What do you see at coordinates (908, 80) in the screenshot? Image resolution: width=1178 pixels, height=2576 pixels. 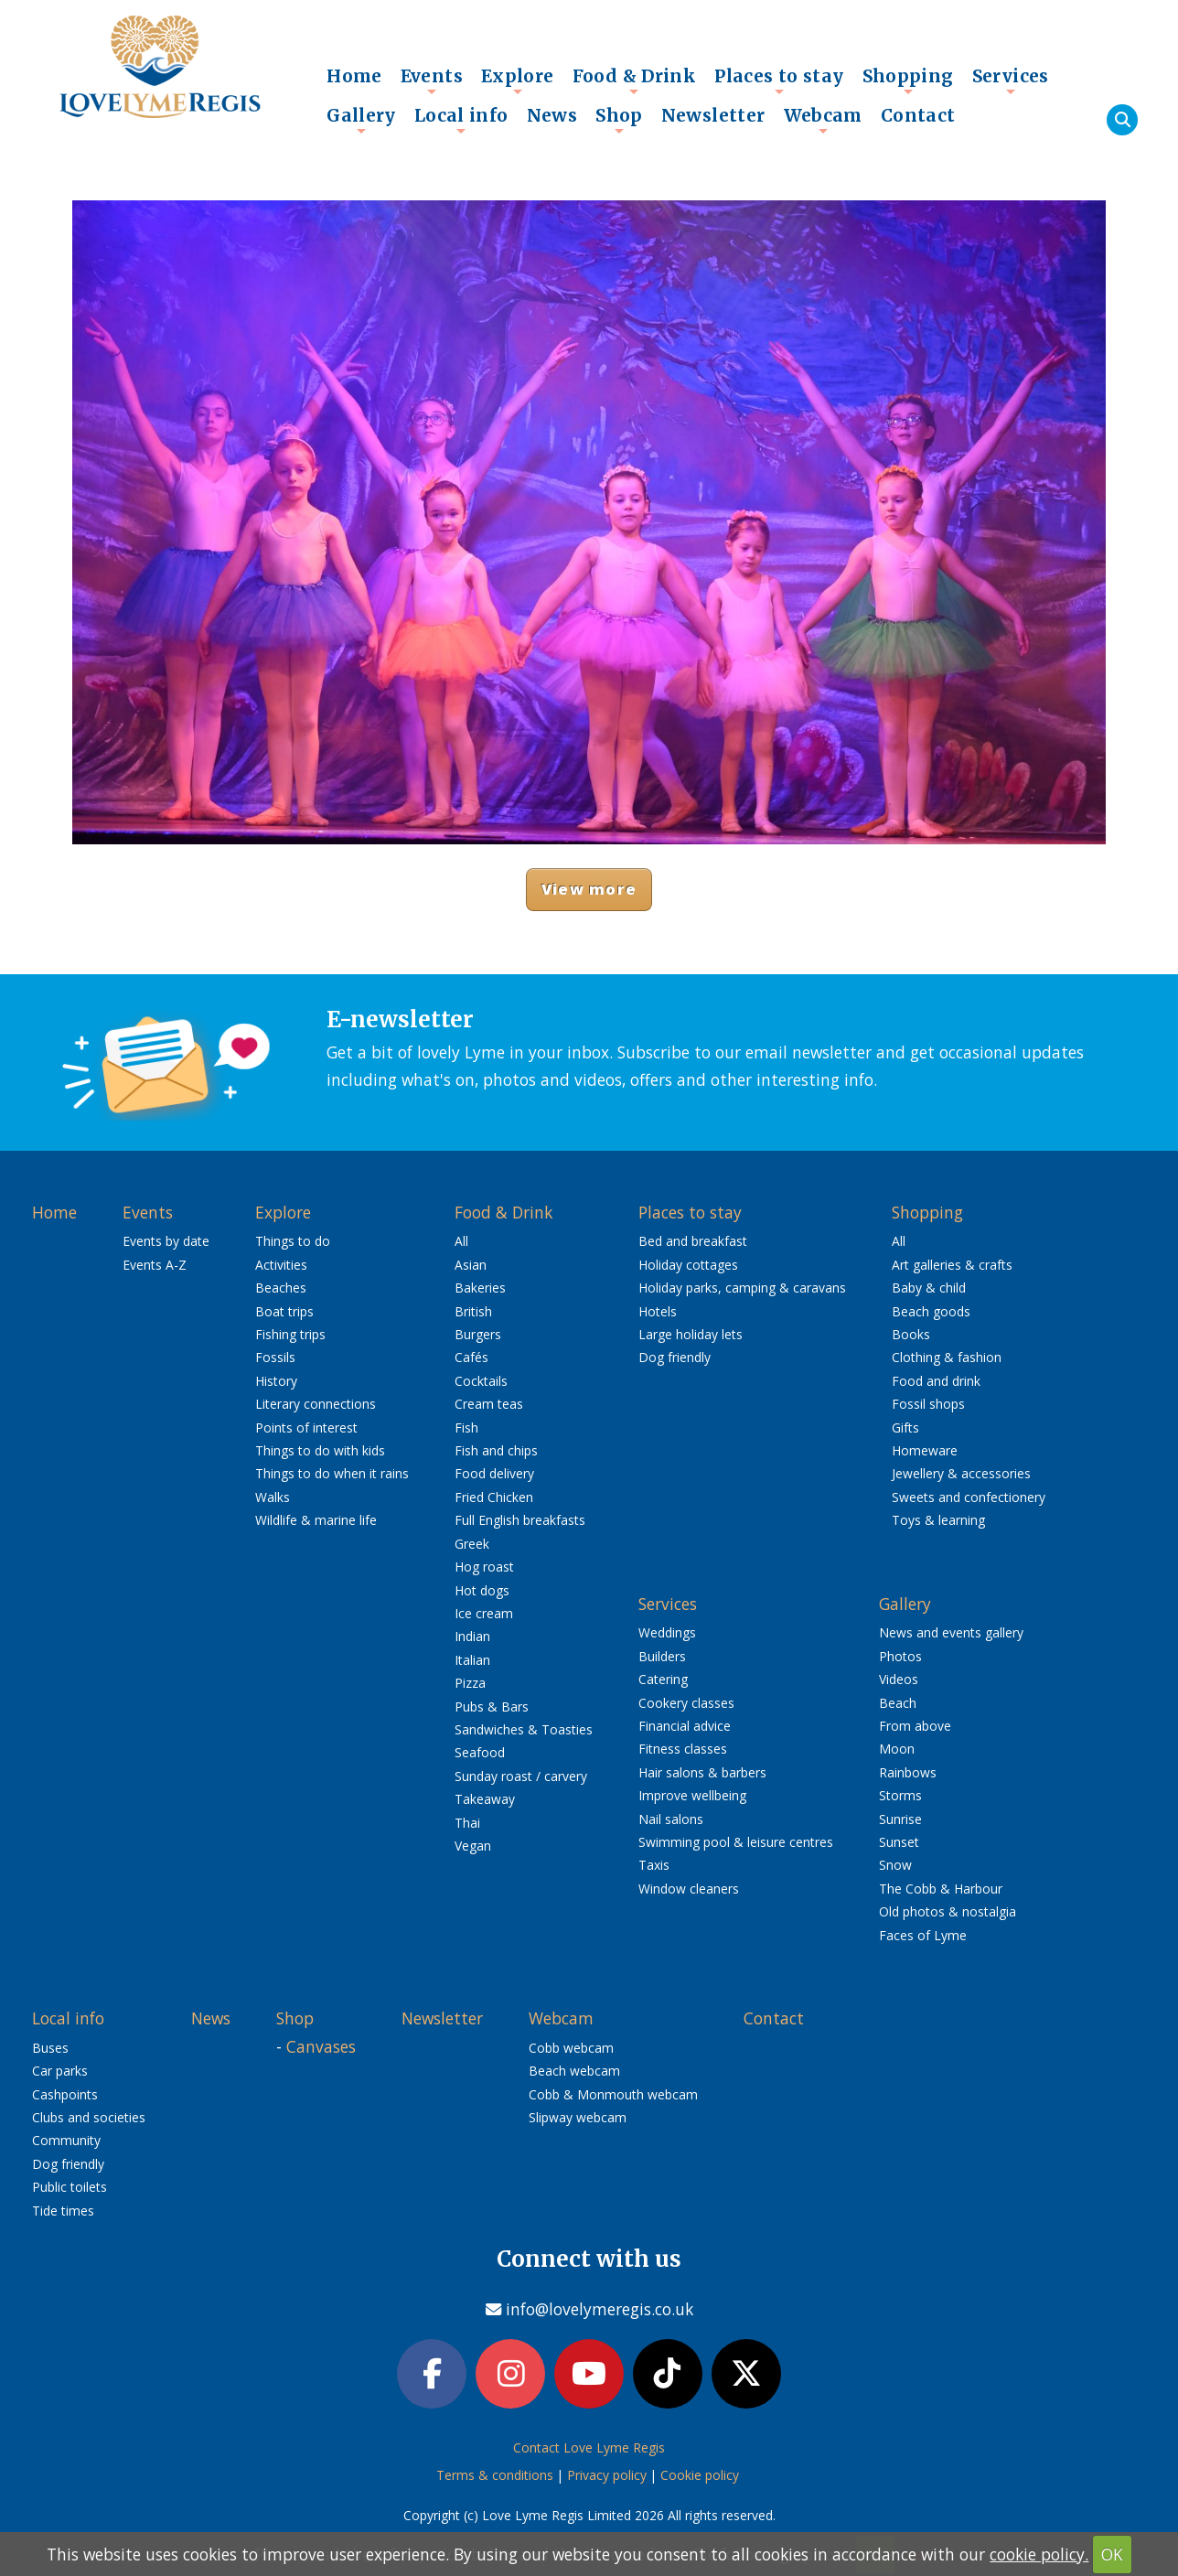 I see `Shopping` at bounding box center [908, 80].